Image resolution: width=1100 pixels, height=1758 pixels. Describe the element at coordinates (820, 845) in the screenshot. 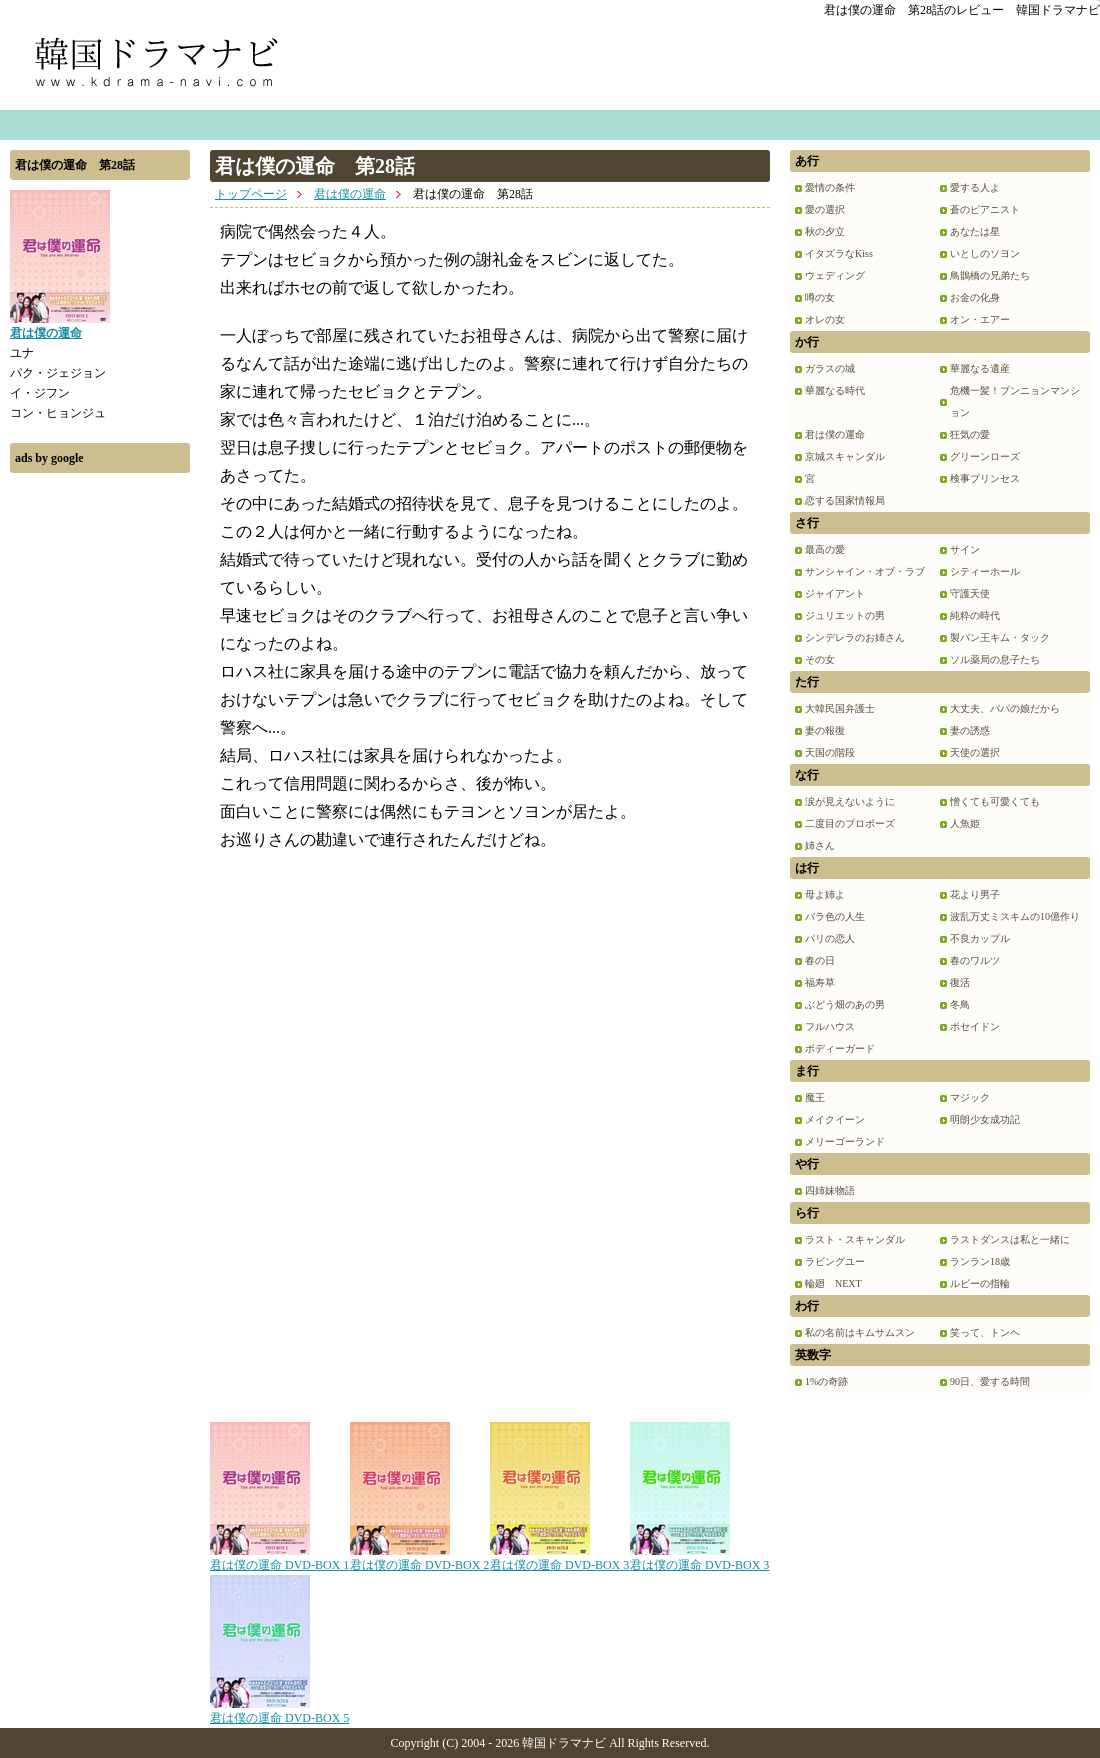

I see `姉さん` at that location.